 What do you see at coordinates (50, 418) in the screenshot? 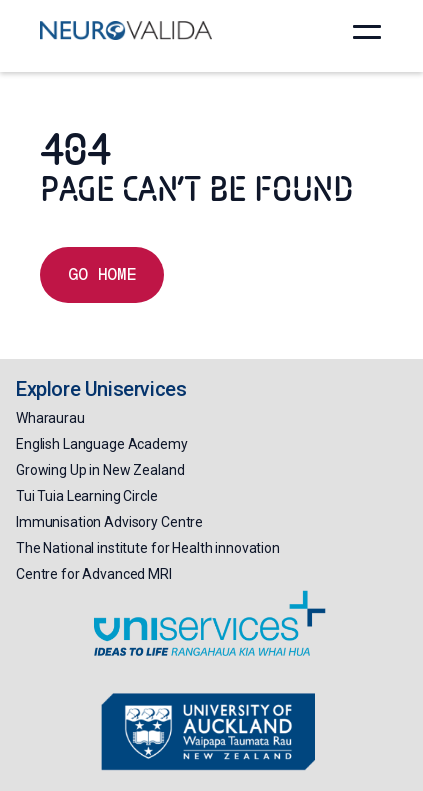
I see `Wharaurau` at bounding box center [50, 418].